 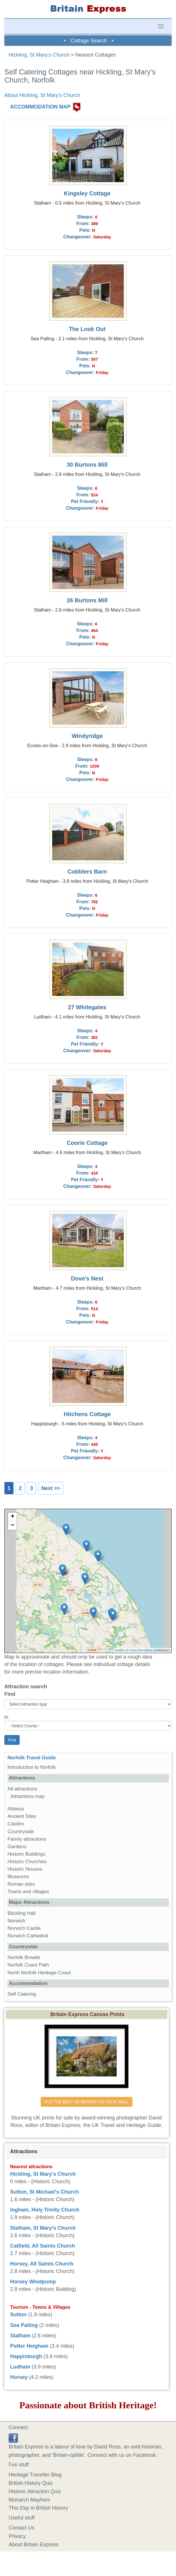 I want to click on Horsey, All Saints Church, so click(x=41, y=2264).